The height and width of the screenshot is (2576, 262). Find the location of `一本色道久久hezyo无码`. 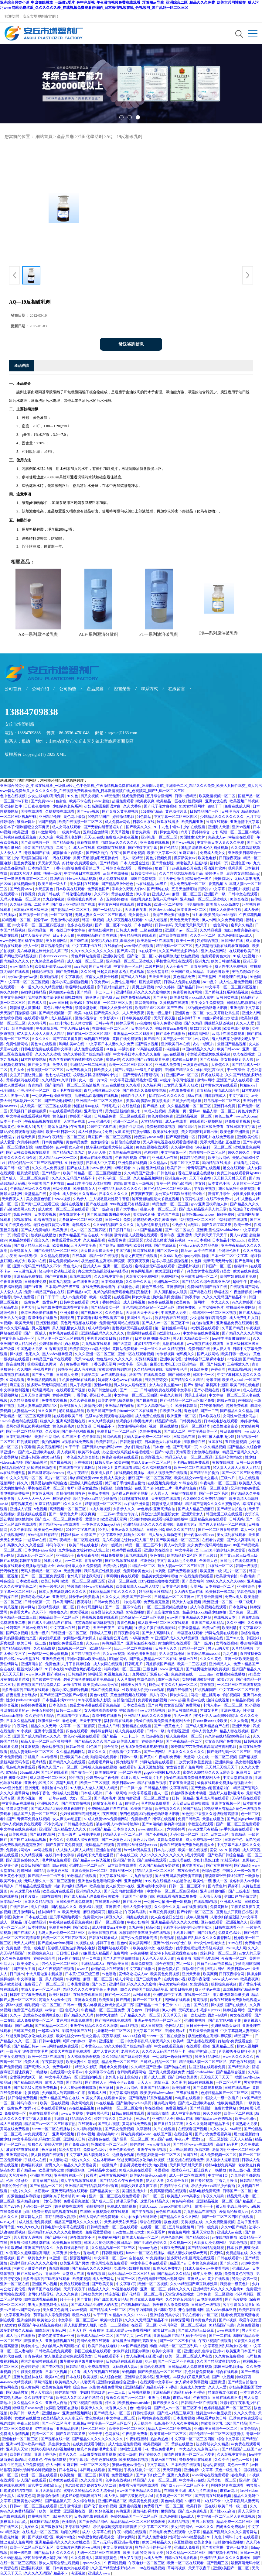

一本色道久久hezyo无码 is located at coordinates (101, 1524).